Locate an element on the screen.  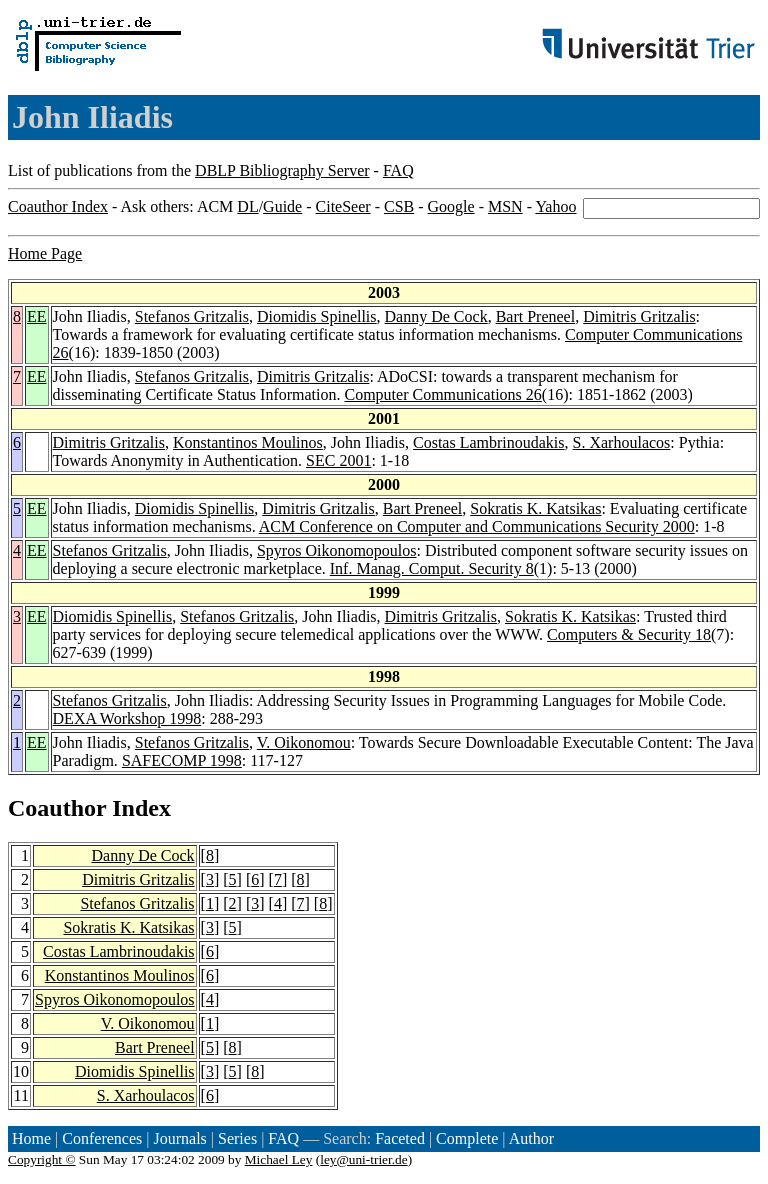
ACM Conference on Computer and Communications Security 2000 is located at coordinates (477, 526).